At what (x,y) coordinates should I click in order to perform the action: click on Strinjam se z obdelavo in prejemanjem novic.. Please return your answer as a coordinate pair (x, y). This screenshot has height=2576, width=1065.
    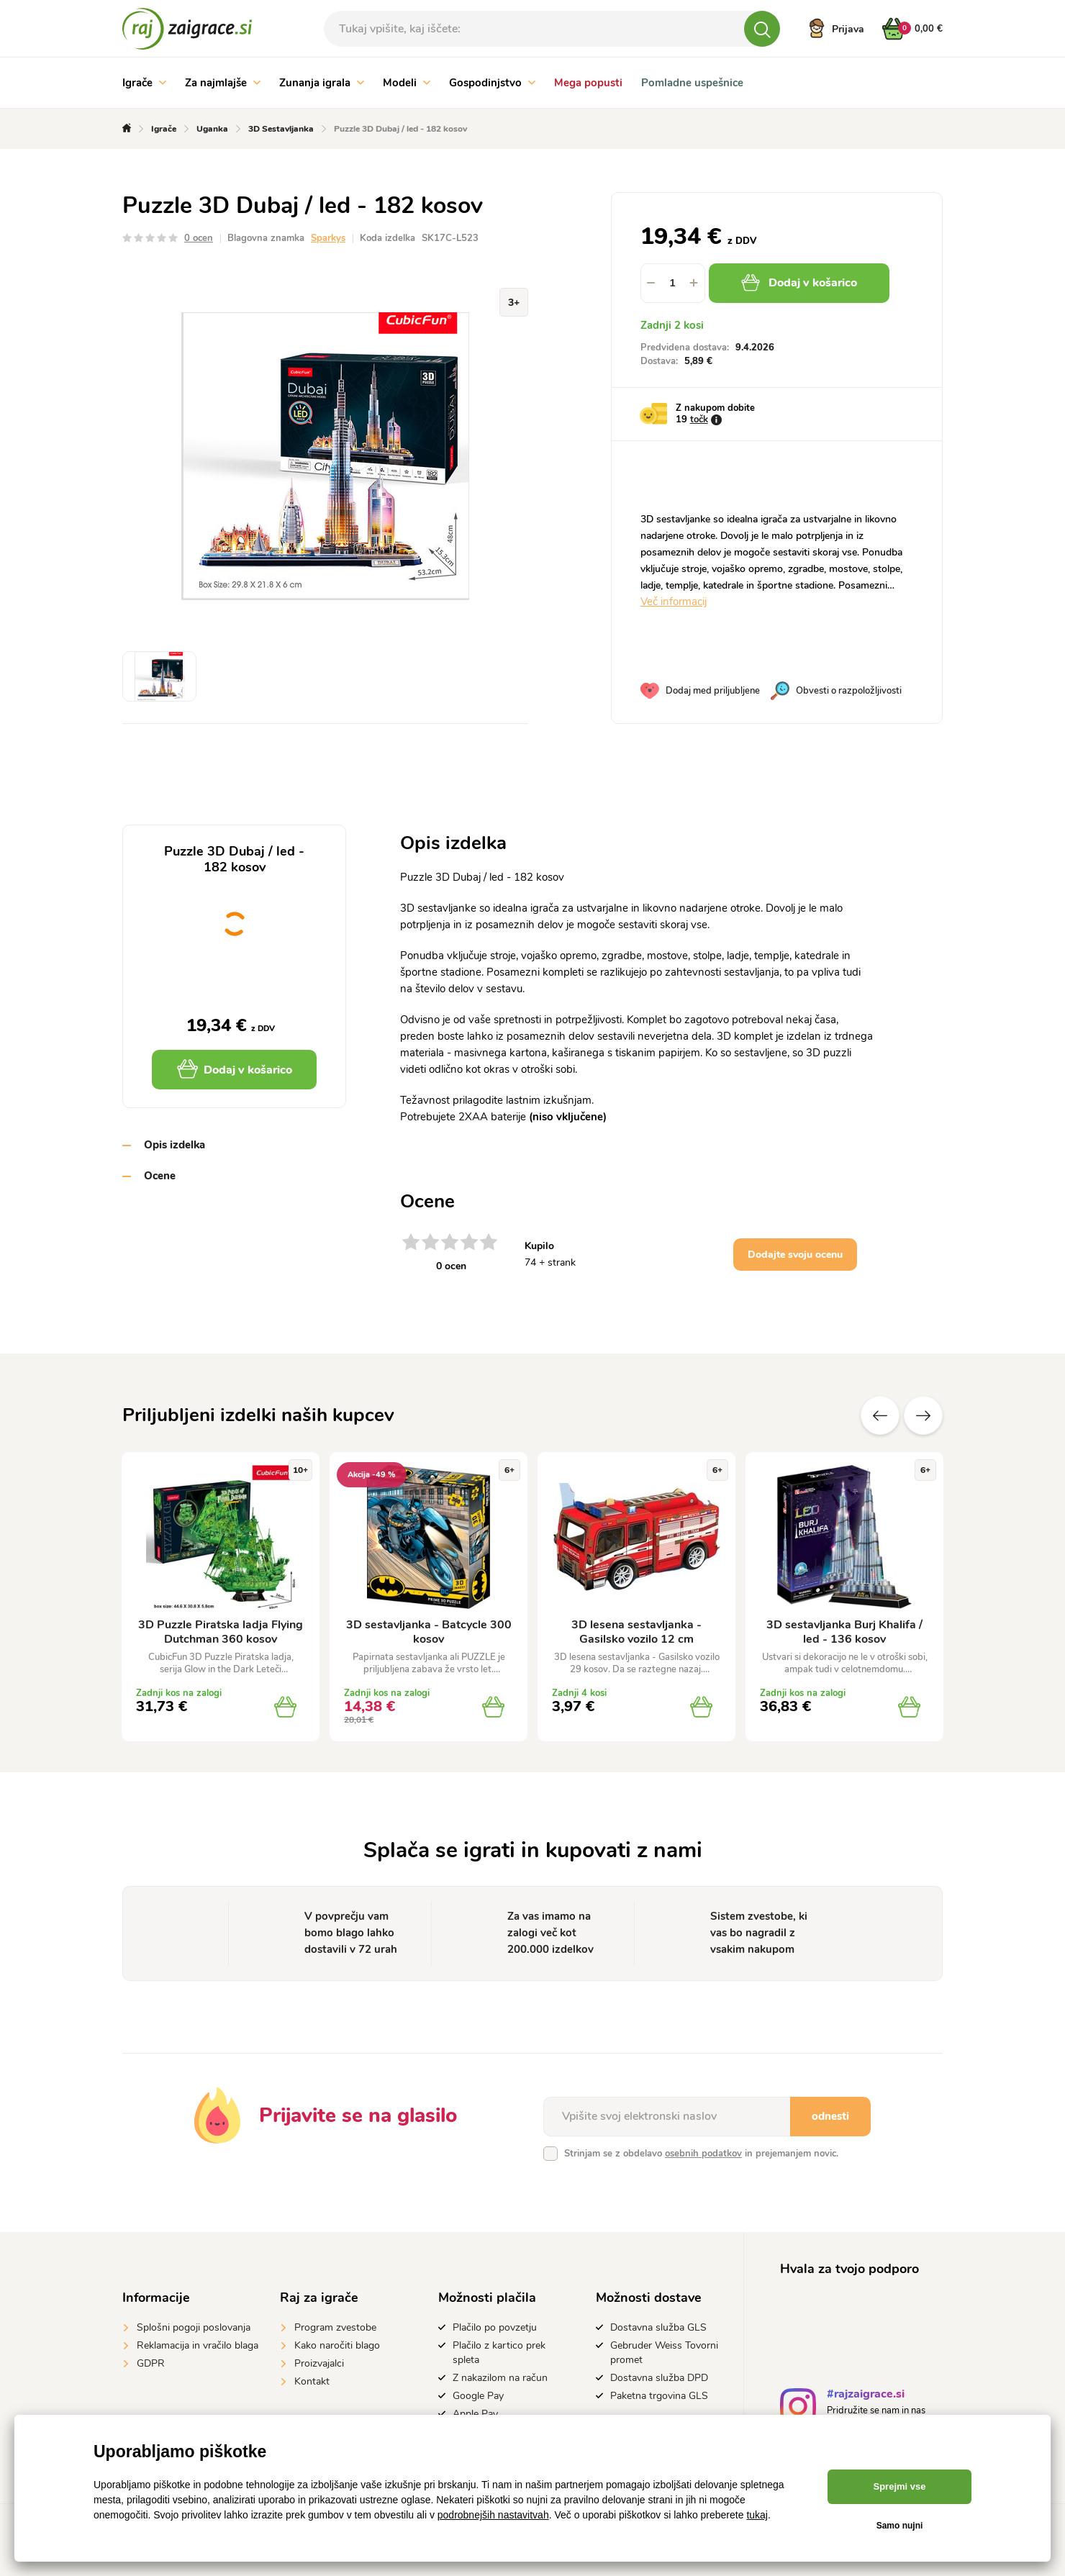
    Looking at the image, I should click on (701, 2153).